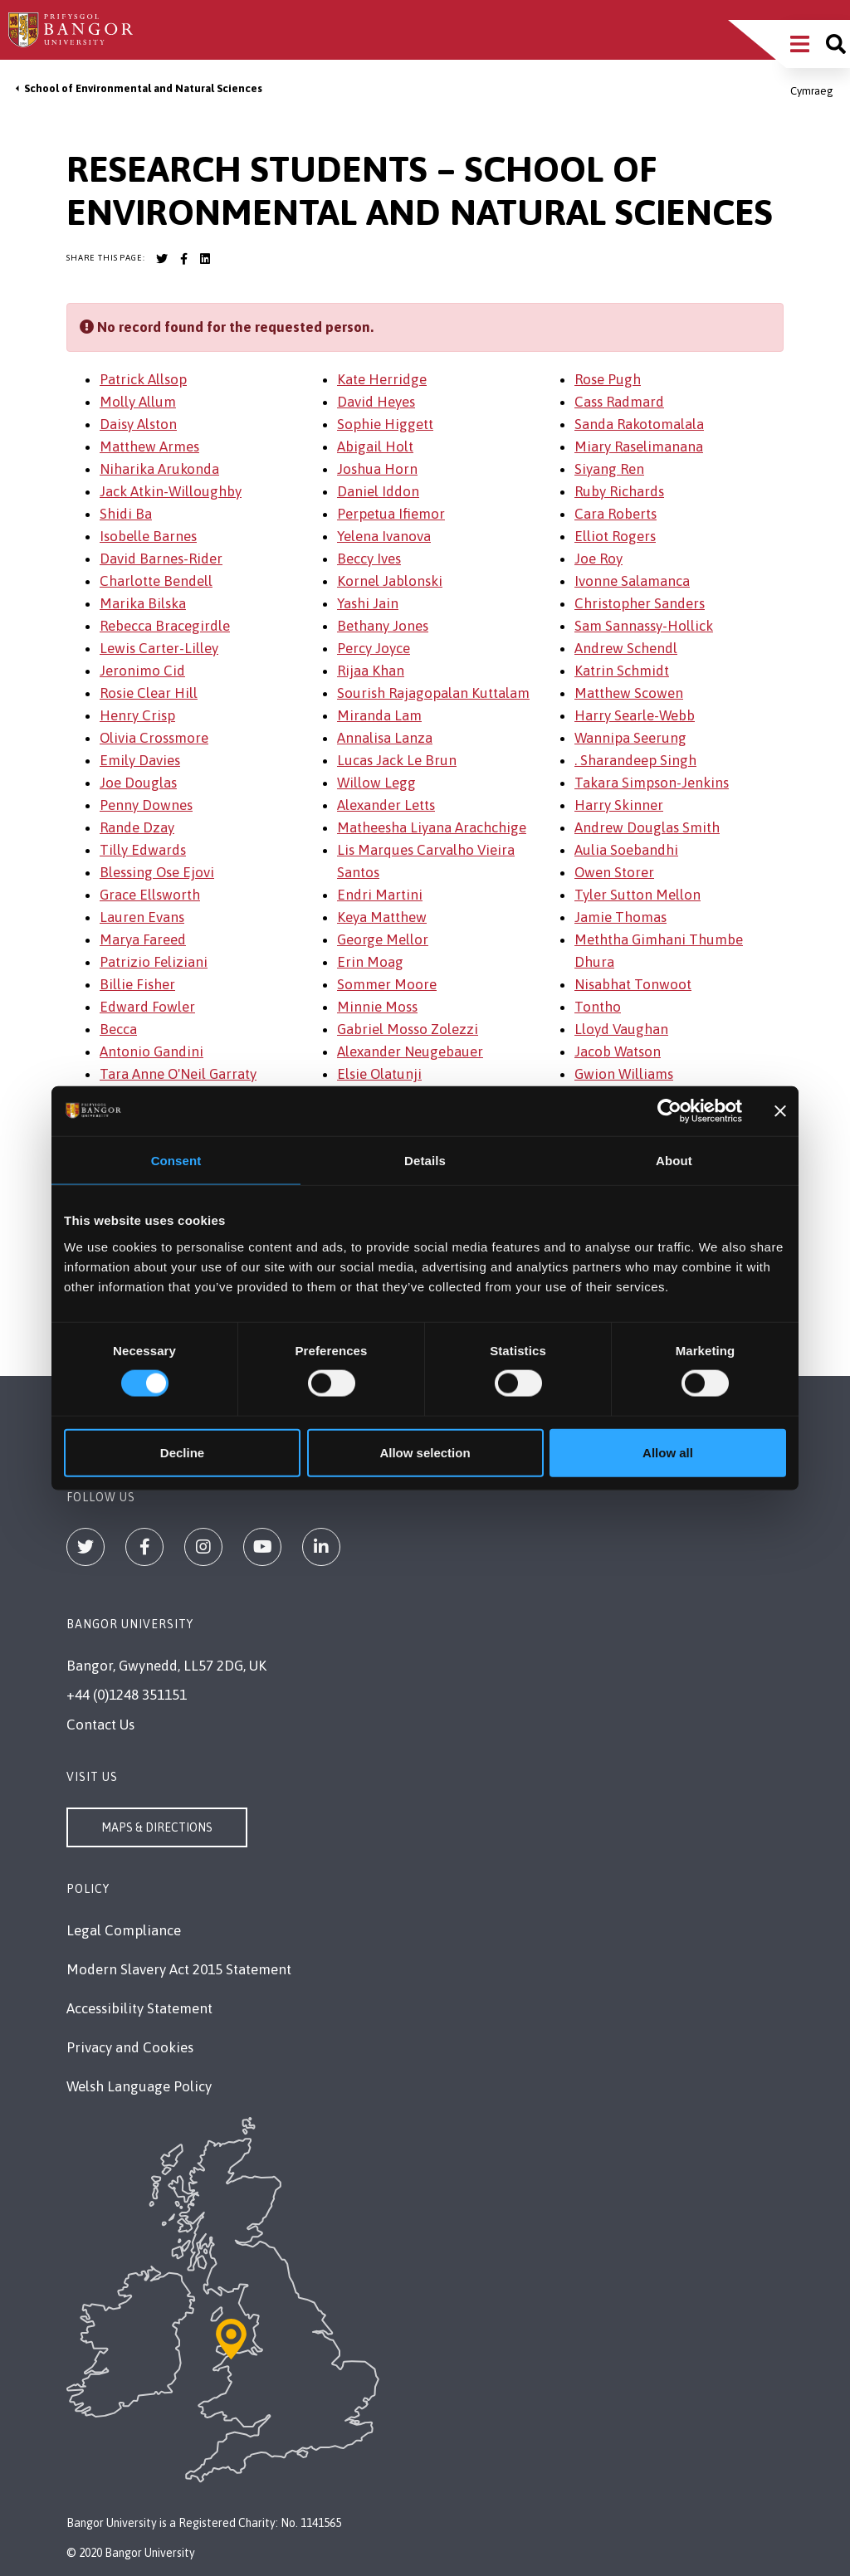  I want to click on Keya Matthew, so click(382, 917).